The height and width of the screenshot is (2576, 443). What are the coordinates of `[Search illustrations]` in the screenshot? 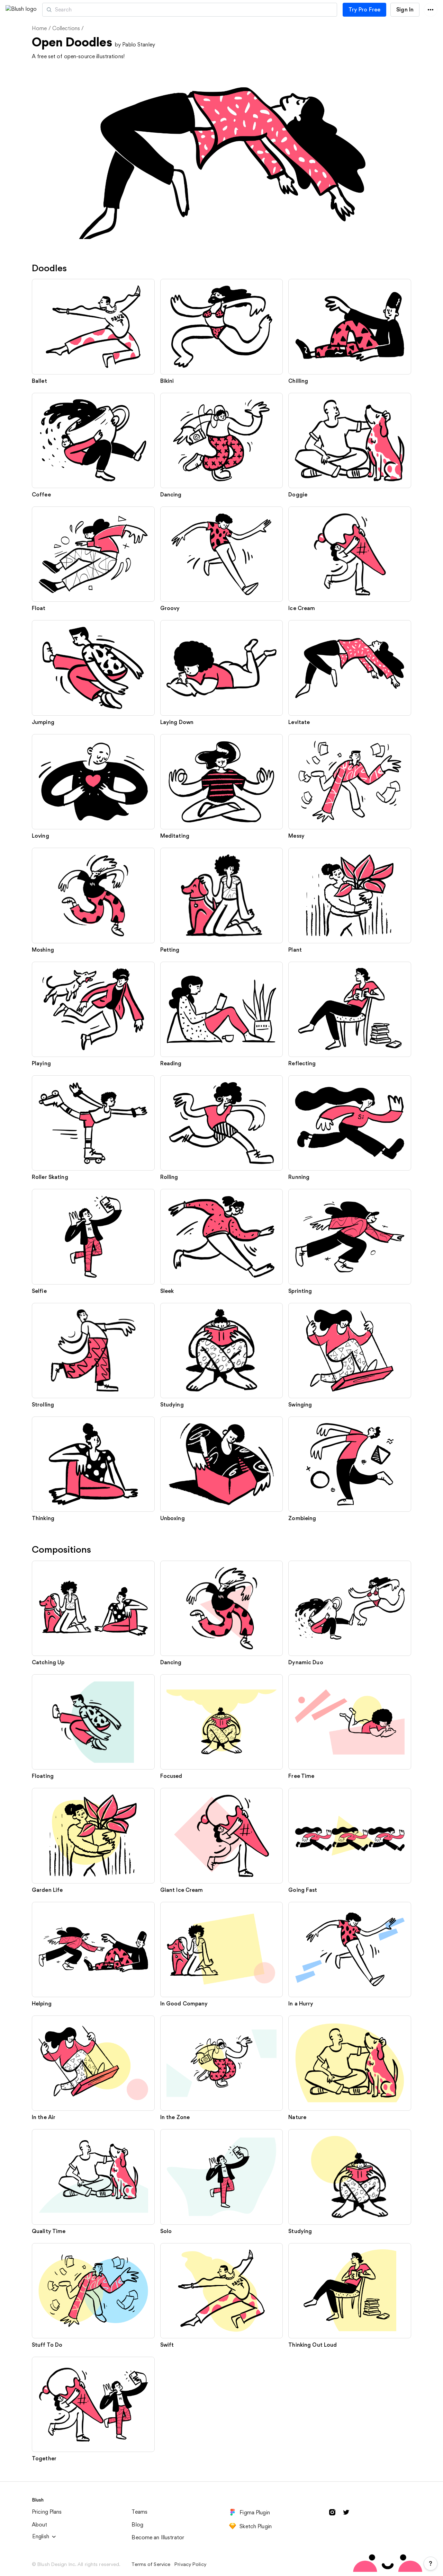 It's located at (219, 10).